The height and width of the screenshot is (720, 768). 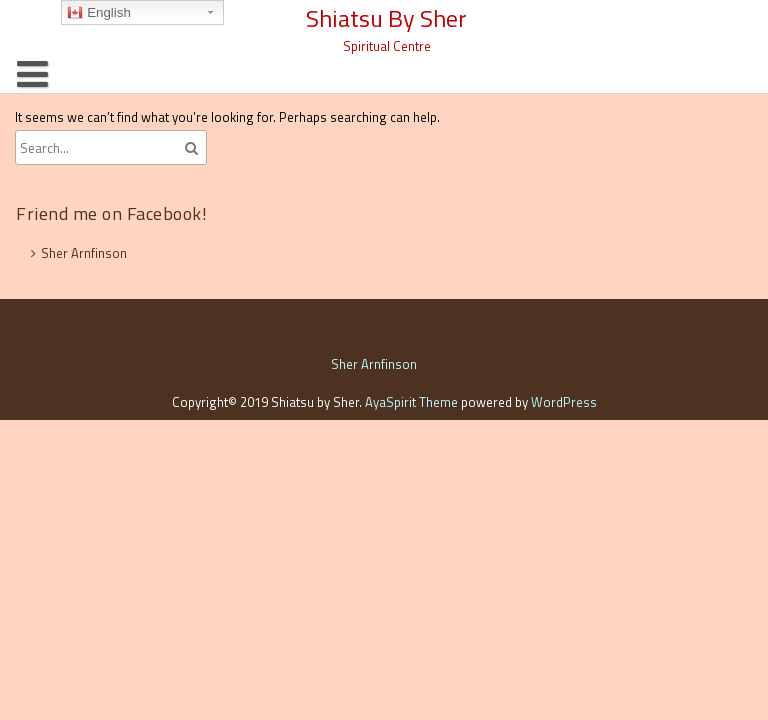 I want to click on Sher Arnfinson, so click(x=84, y=253).